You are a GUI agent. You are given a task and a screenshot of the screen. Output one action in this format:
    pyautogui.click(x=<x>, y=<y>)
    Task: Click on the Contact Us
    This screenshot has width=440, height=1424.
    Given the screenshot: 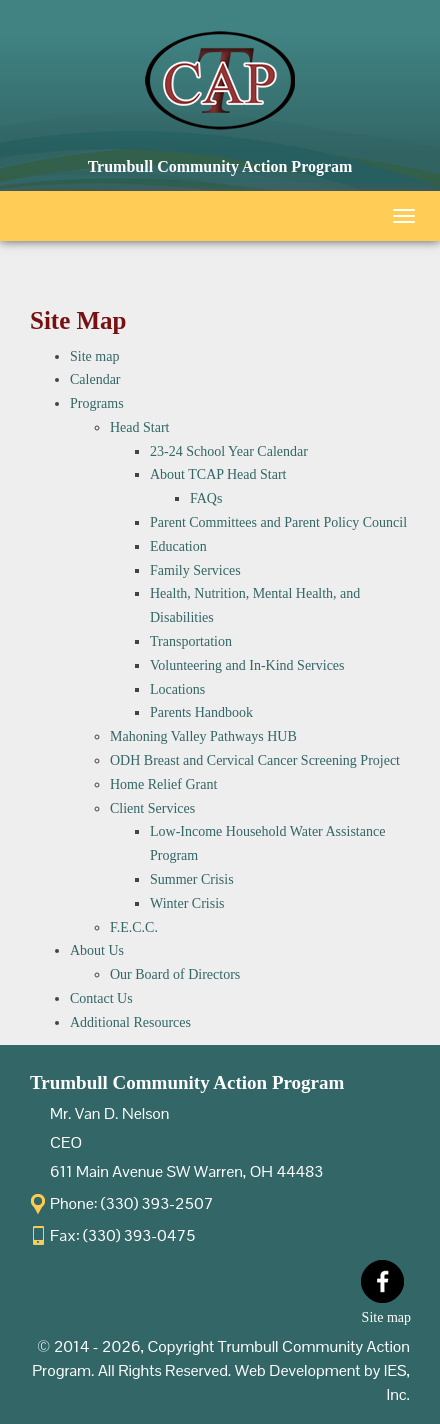 What is the action you would take?
    pyautogui.click(x=101, y=998)
    